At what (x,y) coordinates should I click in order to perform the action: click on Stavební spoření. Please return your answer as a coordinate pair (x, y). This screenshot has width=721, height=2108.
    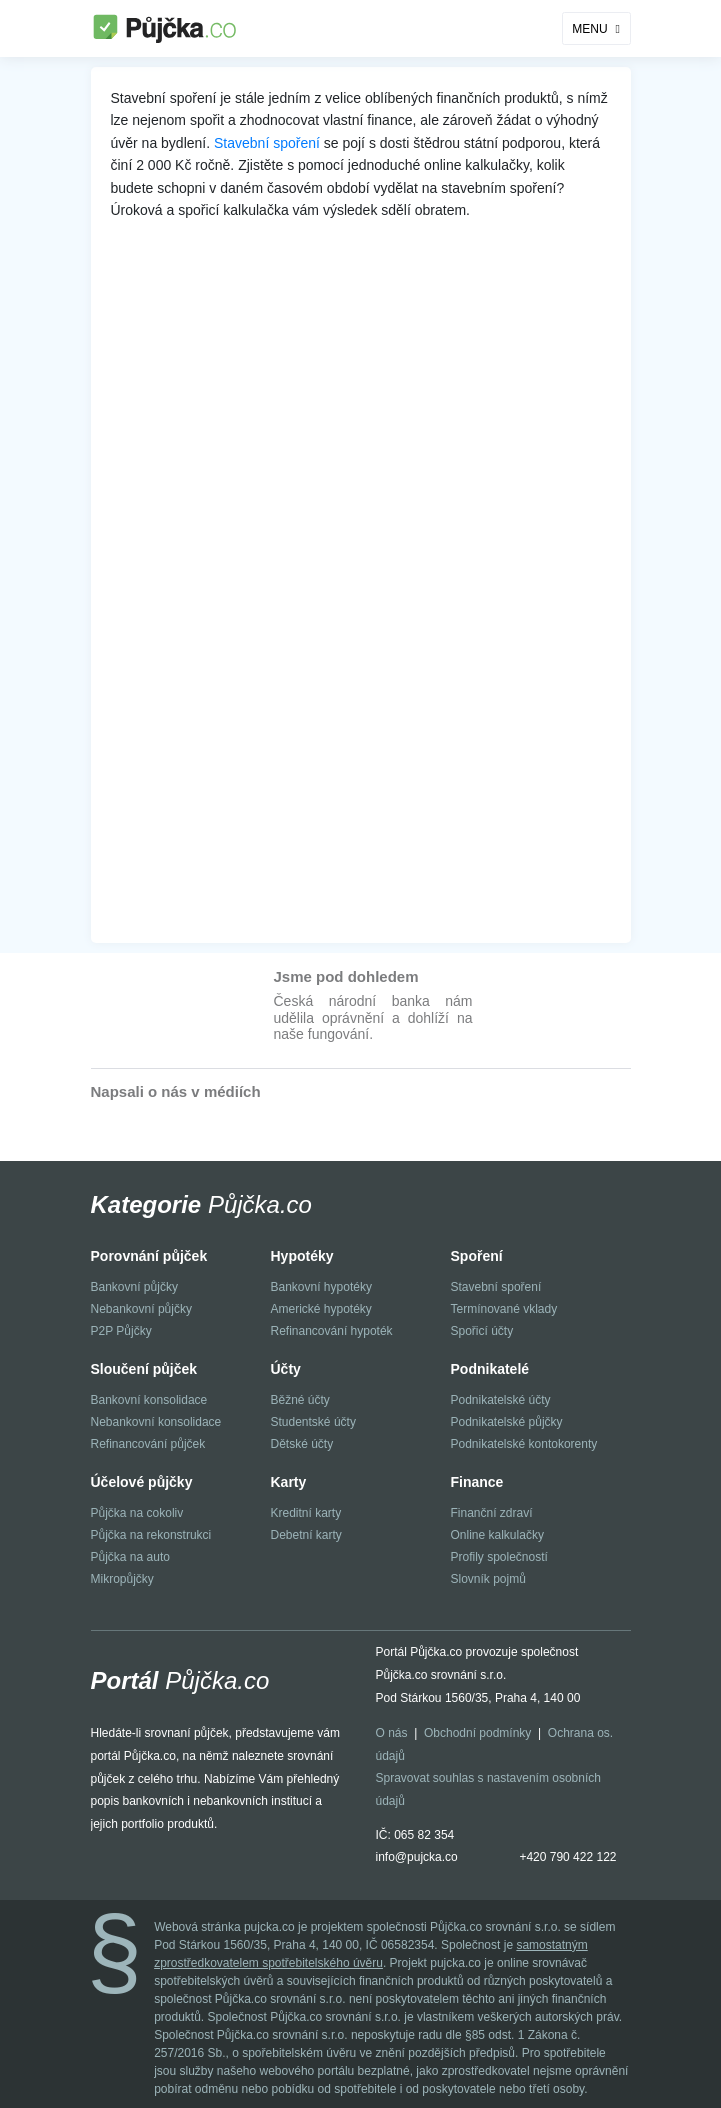
    Looking at the image, I should click on (267, 143).